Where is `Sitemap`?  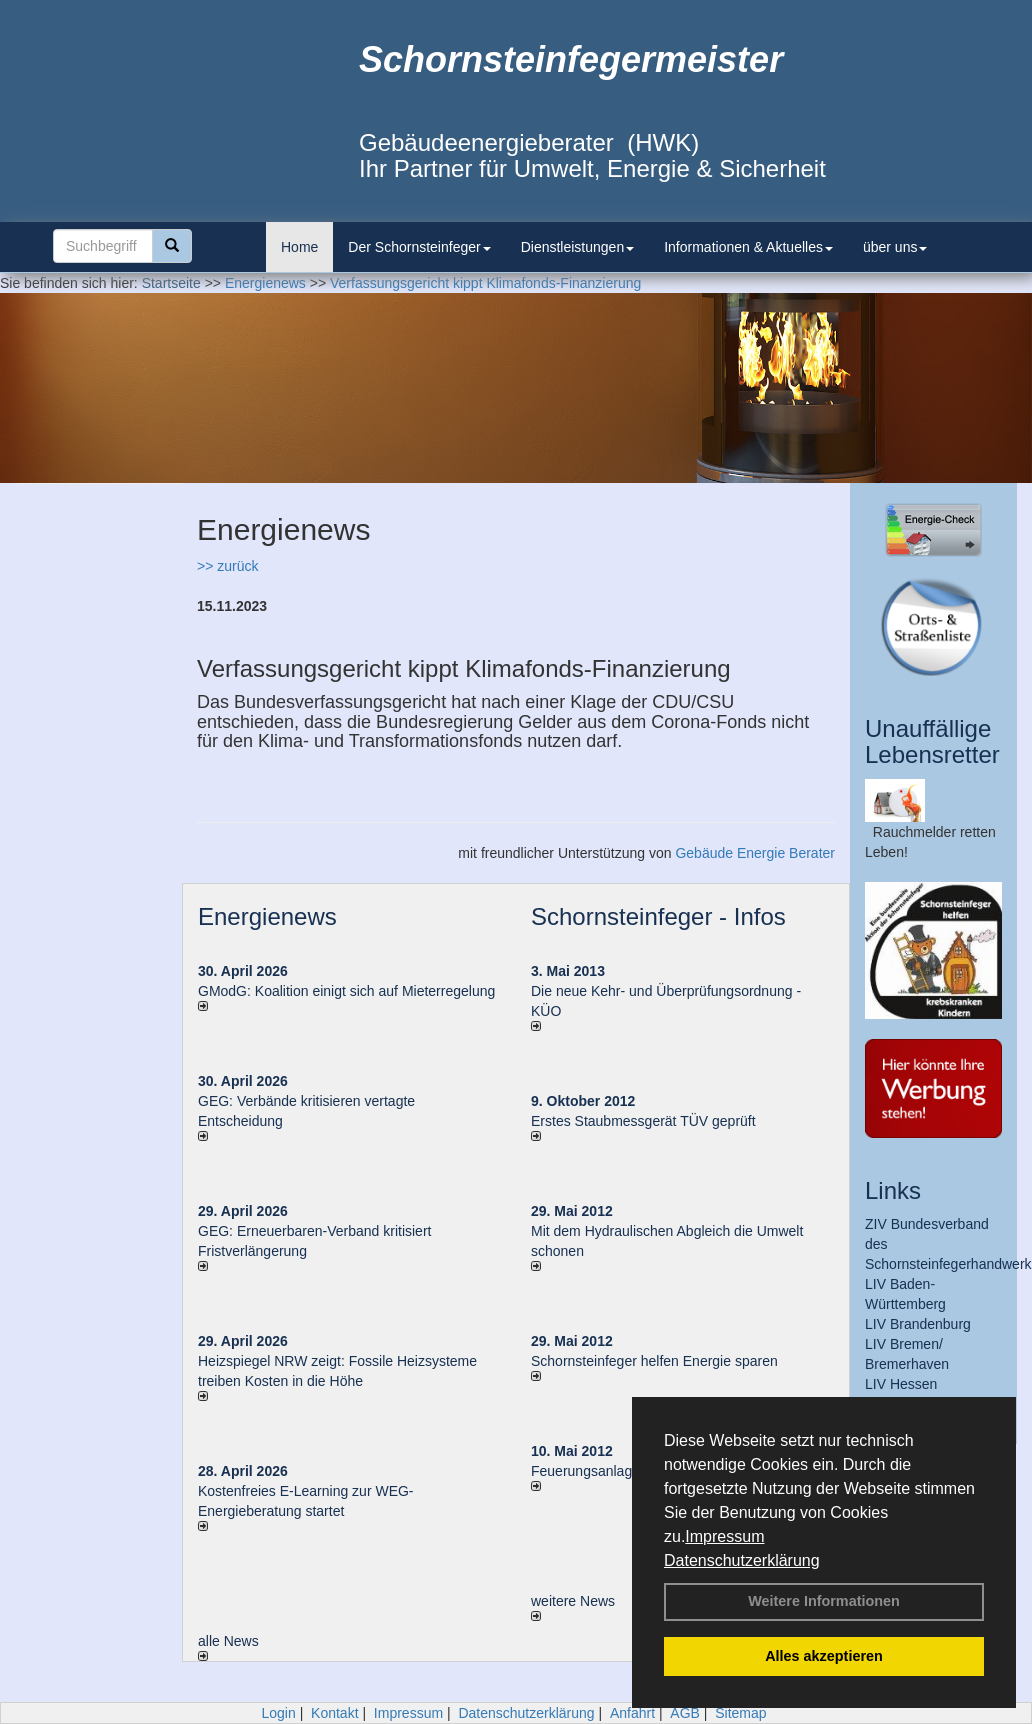
Sitemap is located at coordinates (740, 1713).